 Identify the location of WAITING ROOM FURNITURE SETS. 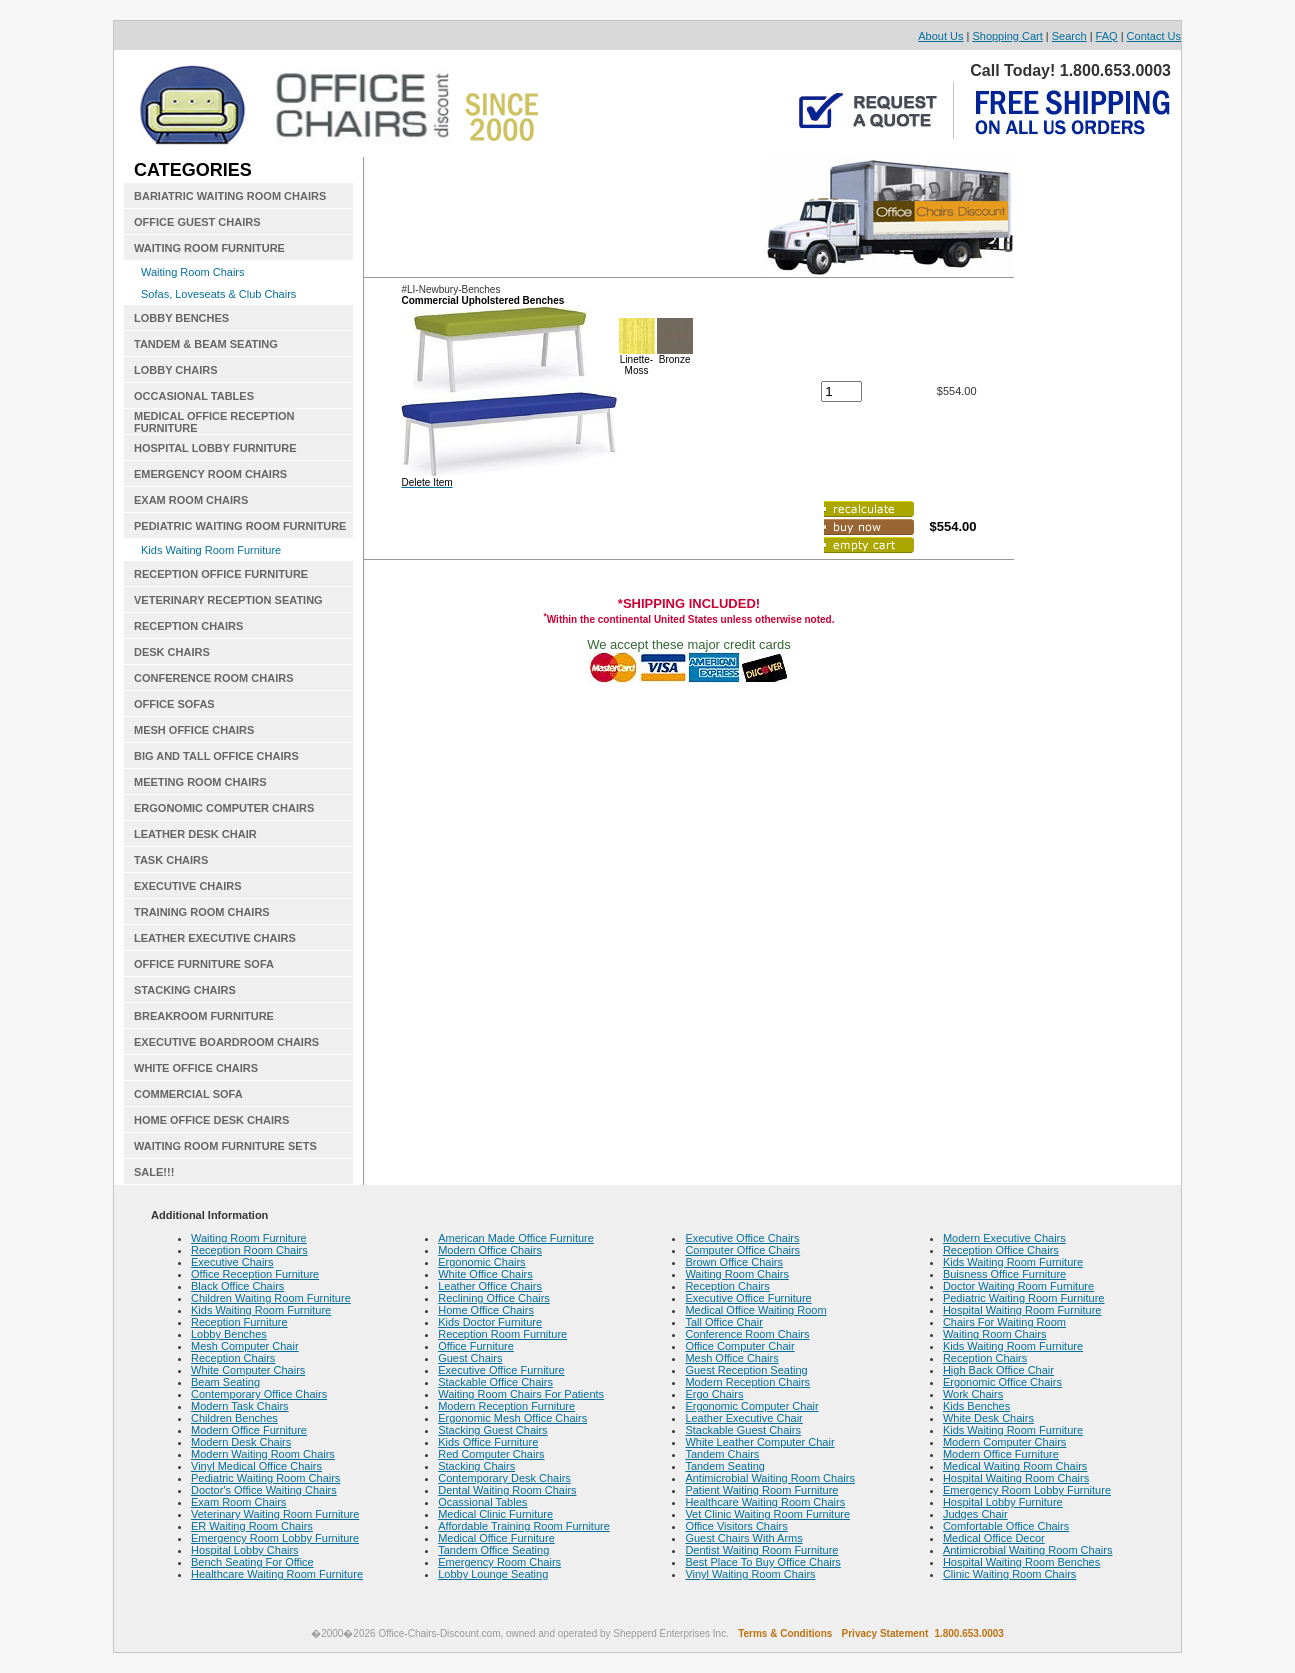
(225, 1146).